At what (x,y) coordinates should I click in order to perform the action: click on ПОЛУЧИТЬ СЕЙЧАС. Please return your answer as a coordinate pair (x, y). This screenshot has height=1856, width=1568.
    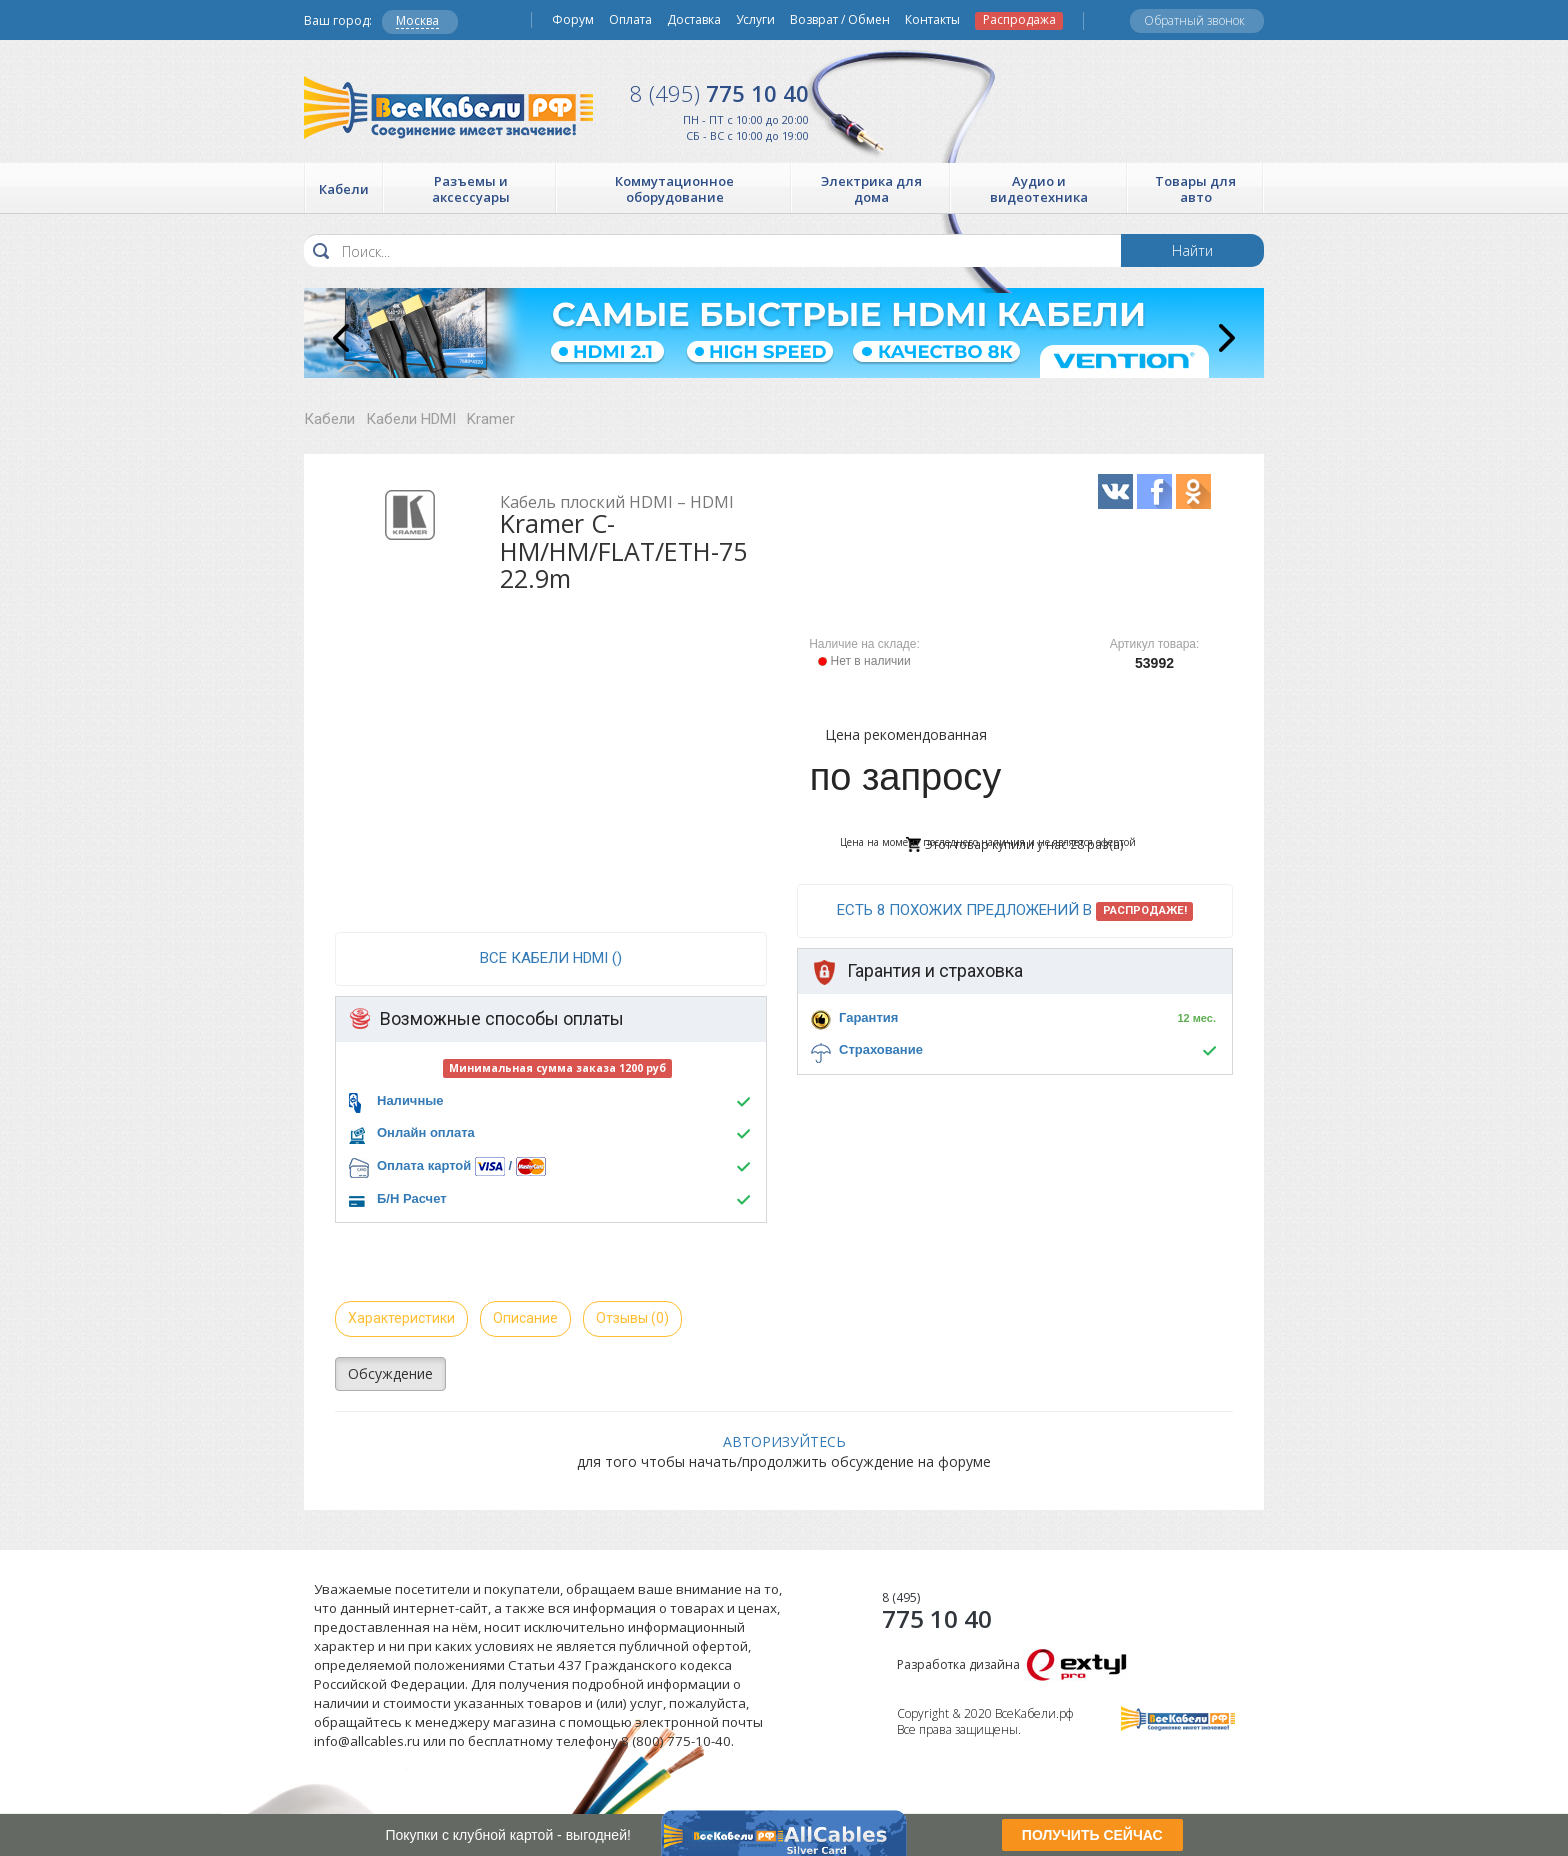
    Looking at the image, I should click on (1092, 1835).